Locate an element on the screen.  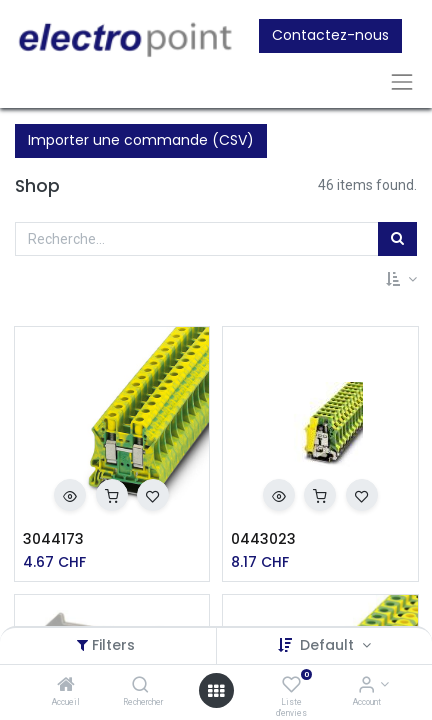
Default [button] is located at coordinates (329, 645).